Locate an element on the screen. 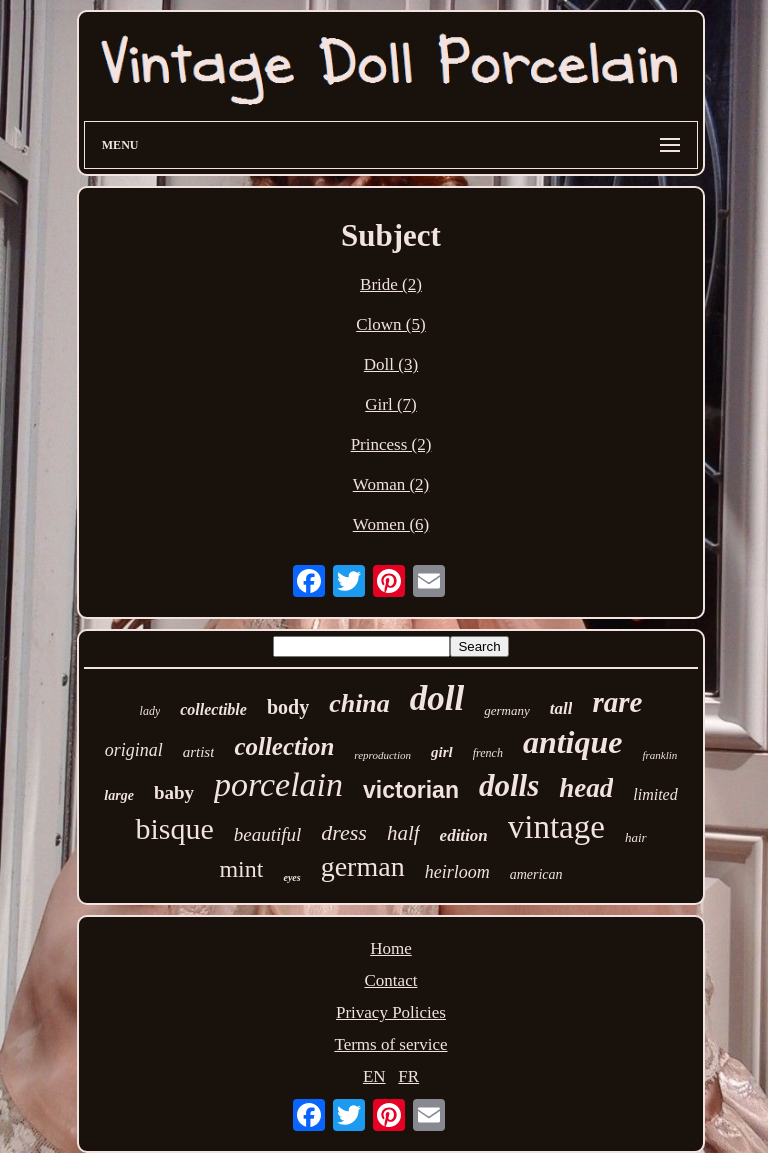 The image size is (768, 1153). Clown (5) is located at coordinates (390, 324).